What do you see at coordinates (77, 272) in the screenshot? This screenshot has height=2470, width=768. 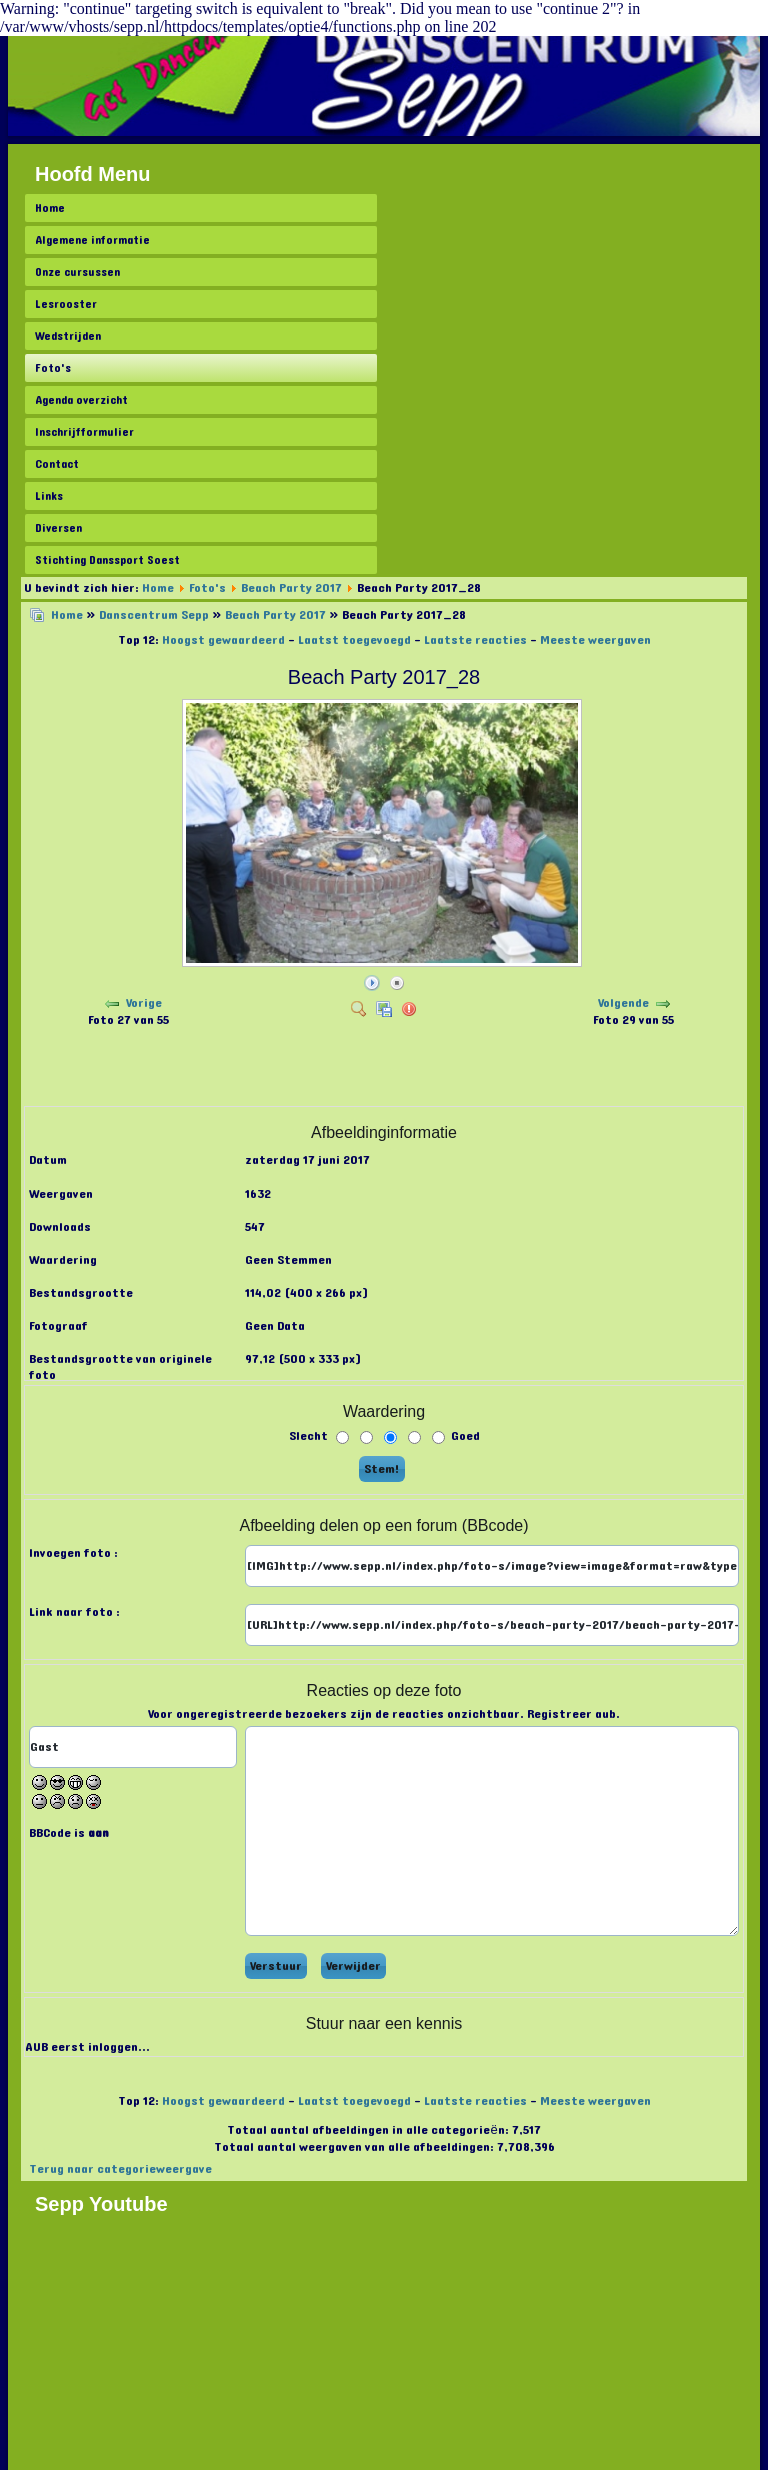 I see `Onze cursussen` at bounding box center [77, 272].